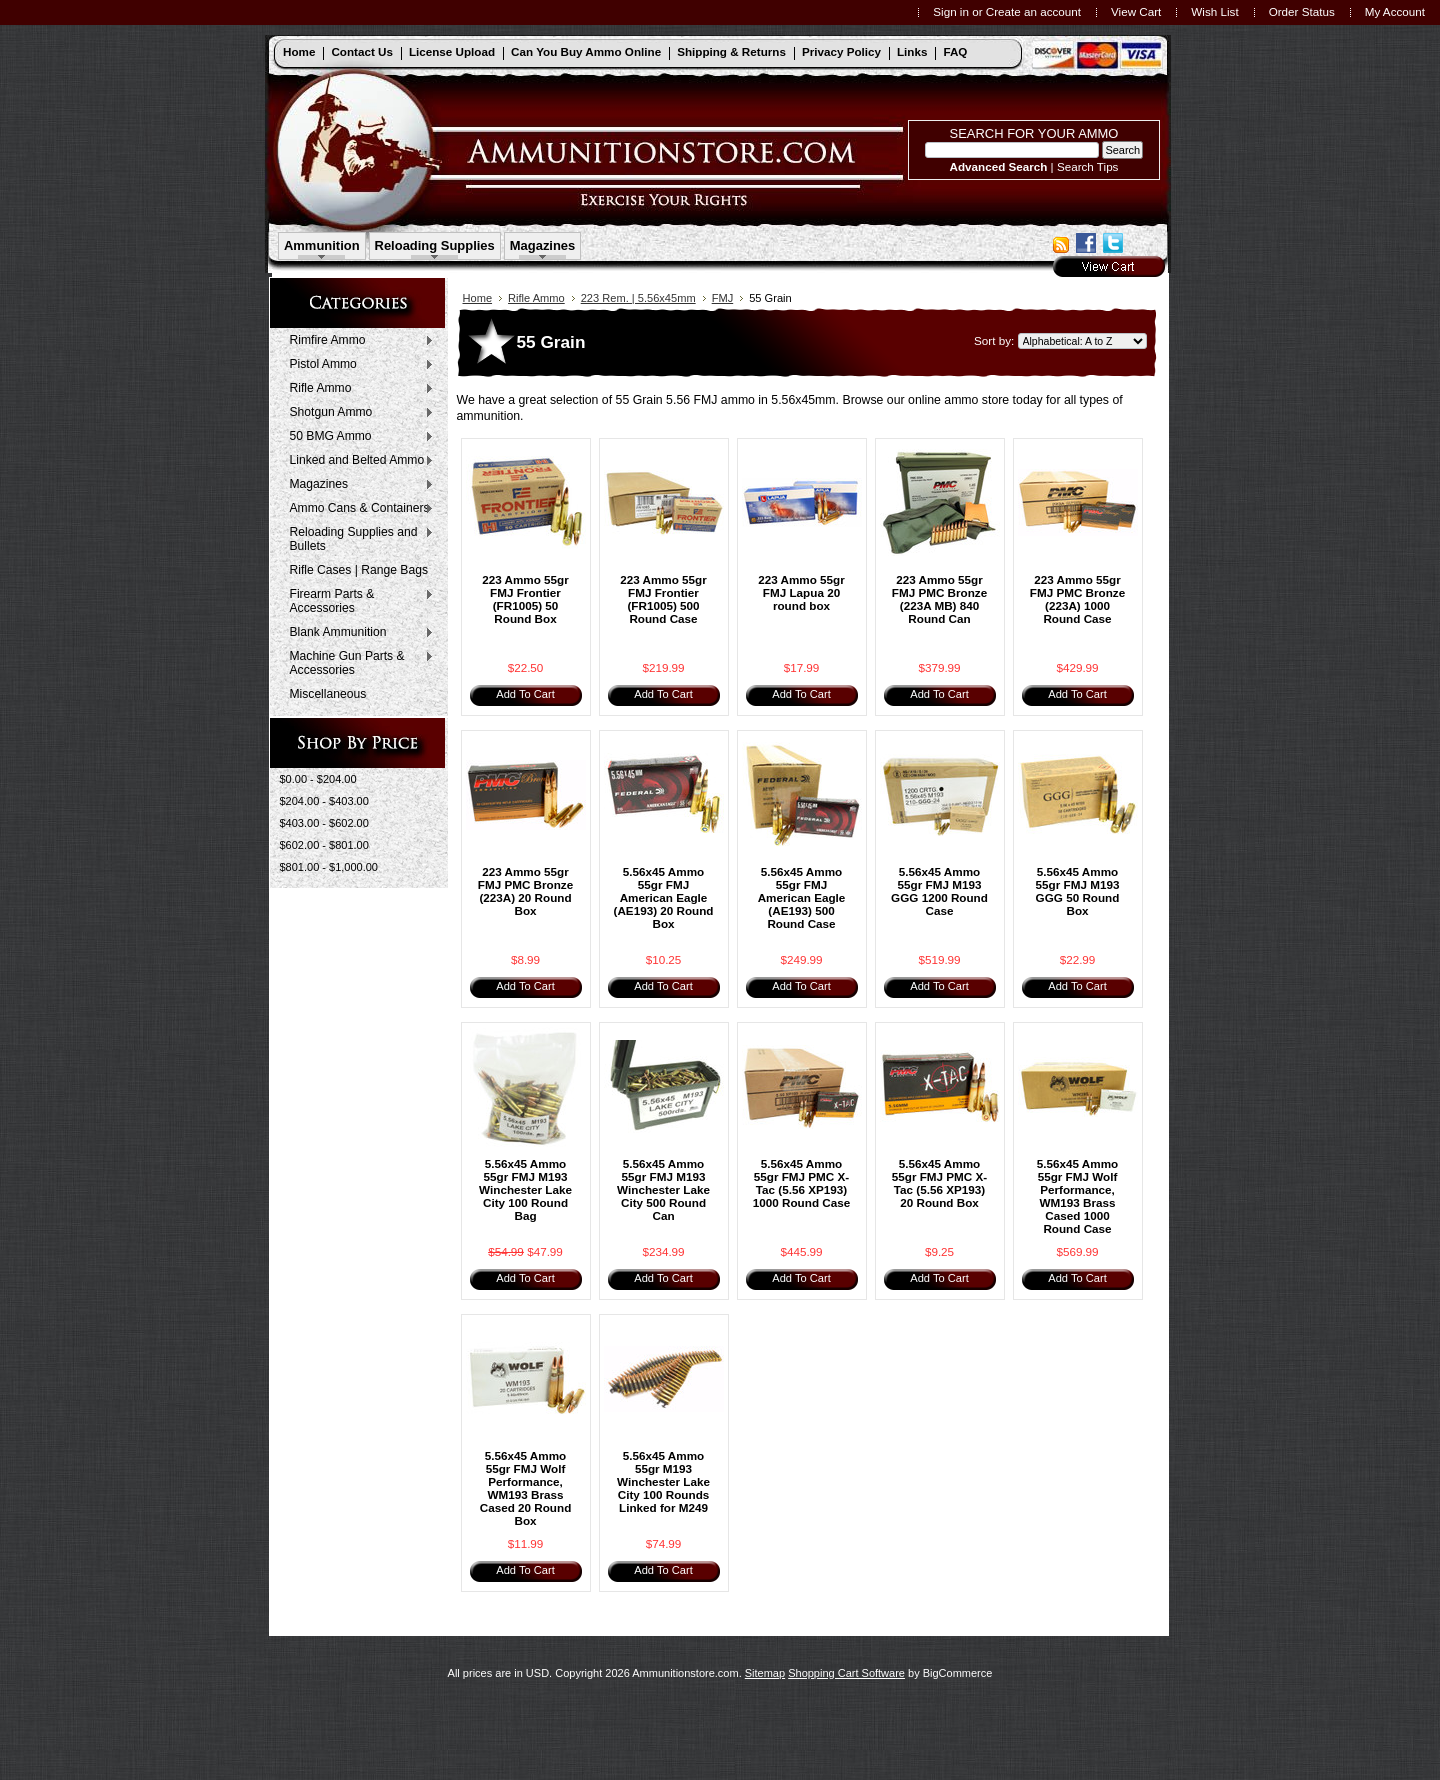 The height and width of the screenshot is (1780, 1440). What do you see at coordinates (1136, 11) in the screenshot?
I see `View Cart` at bounding box center [1136, 11].